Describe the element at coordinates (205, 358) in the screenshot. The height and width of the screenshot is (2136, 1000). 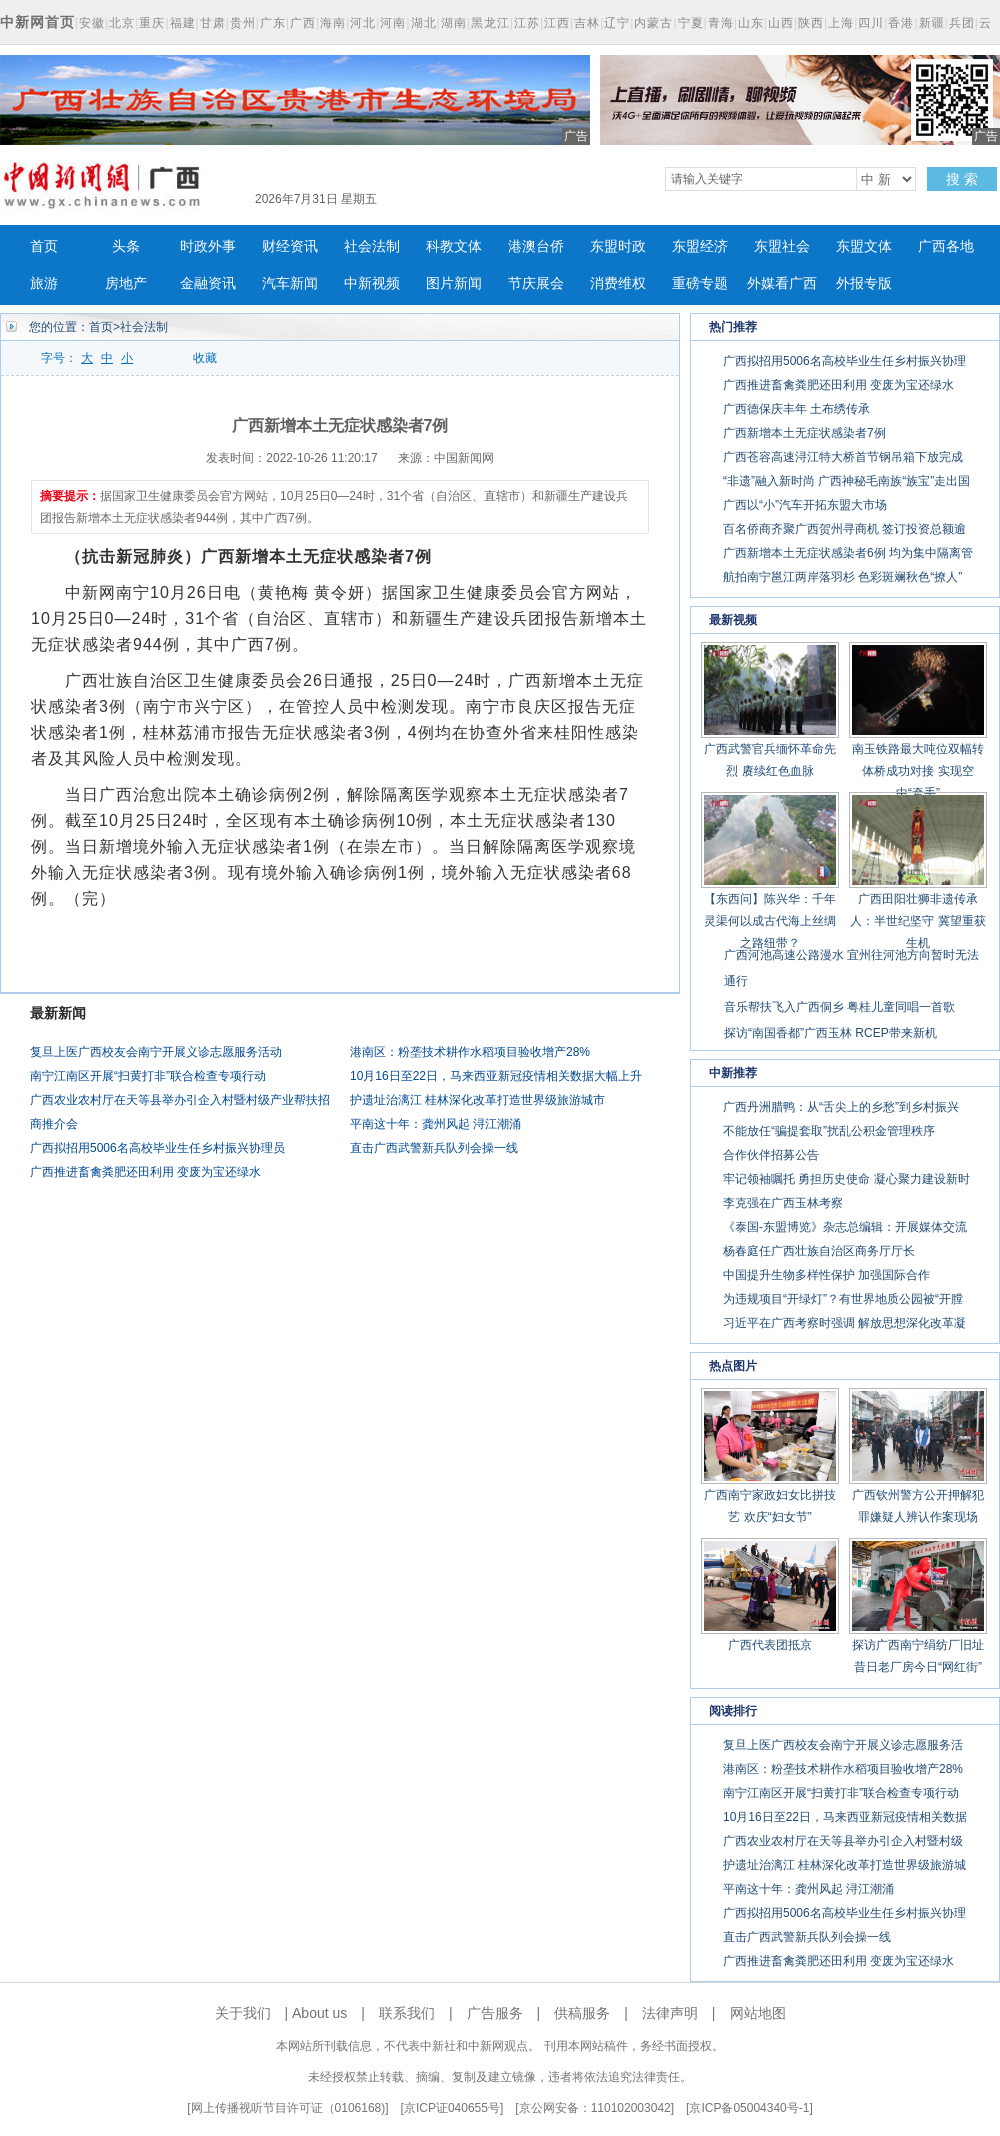
I see `收藏` at that location.